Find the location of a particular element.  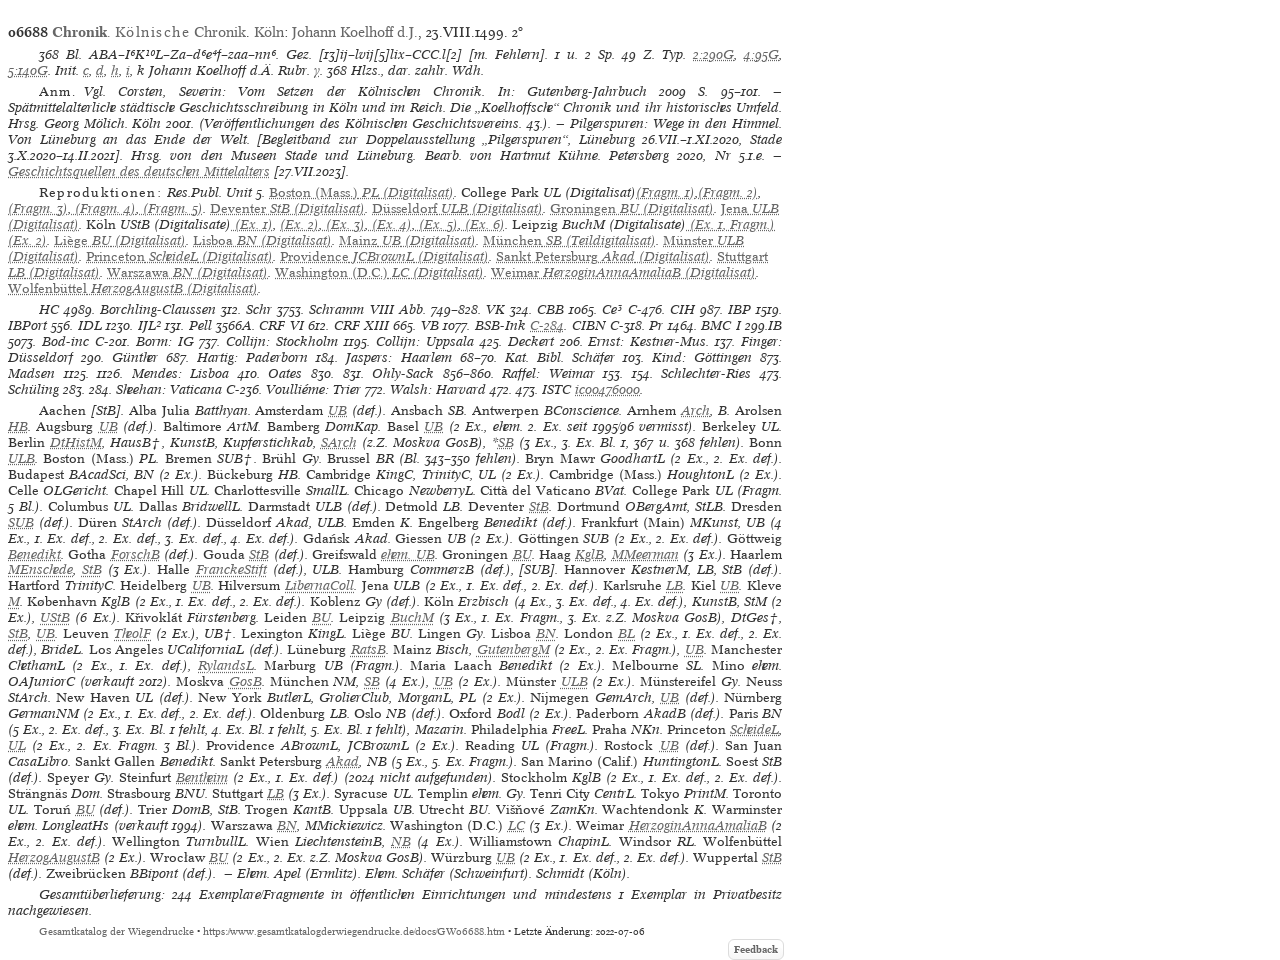

VB is located at coordinates (430, 325).